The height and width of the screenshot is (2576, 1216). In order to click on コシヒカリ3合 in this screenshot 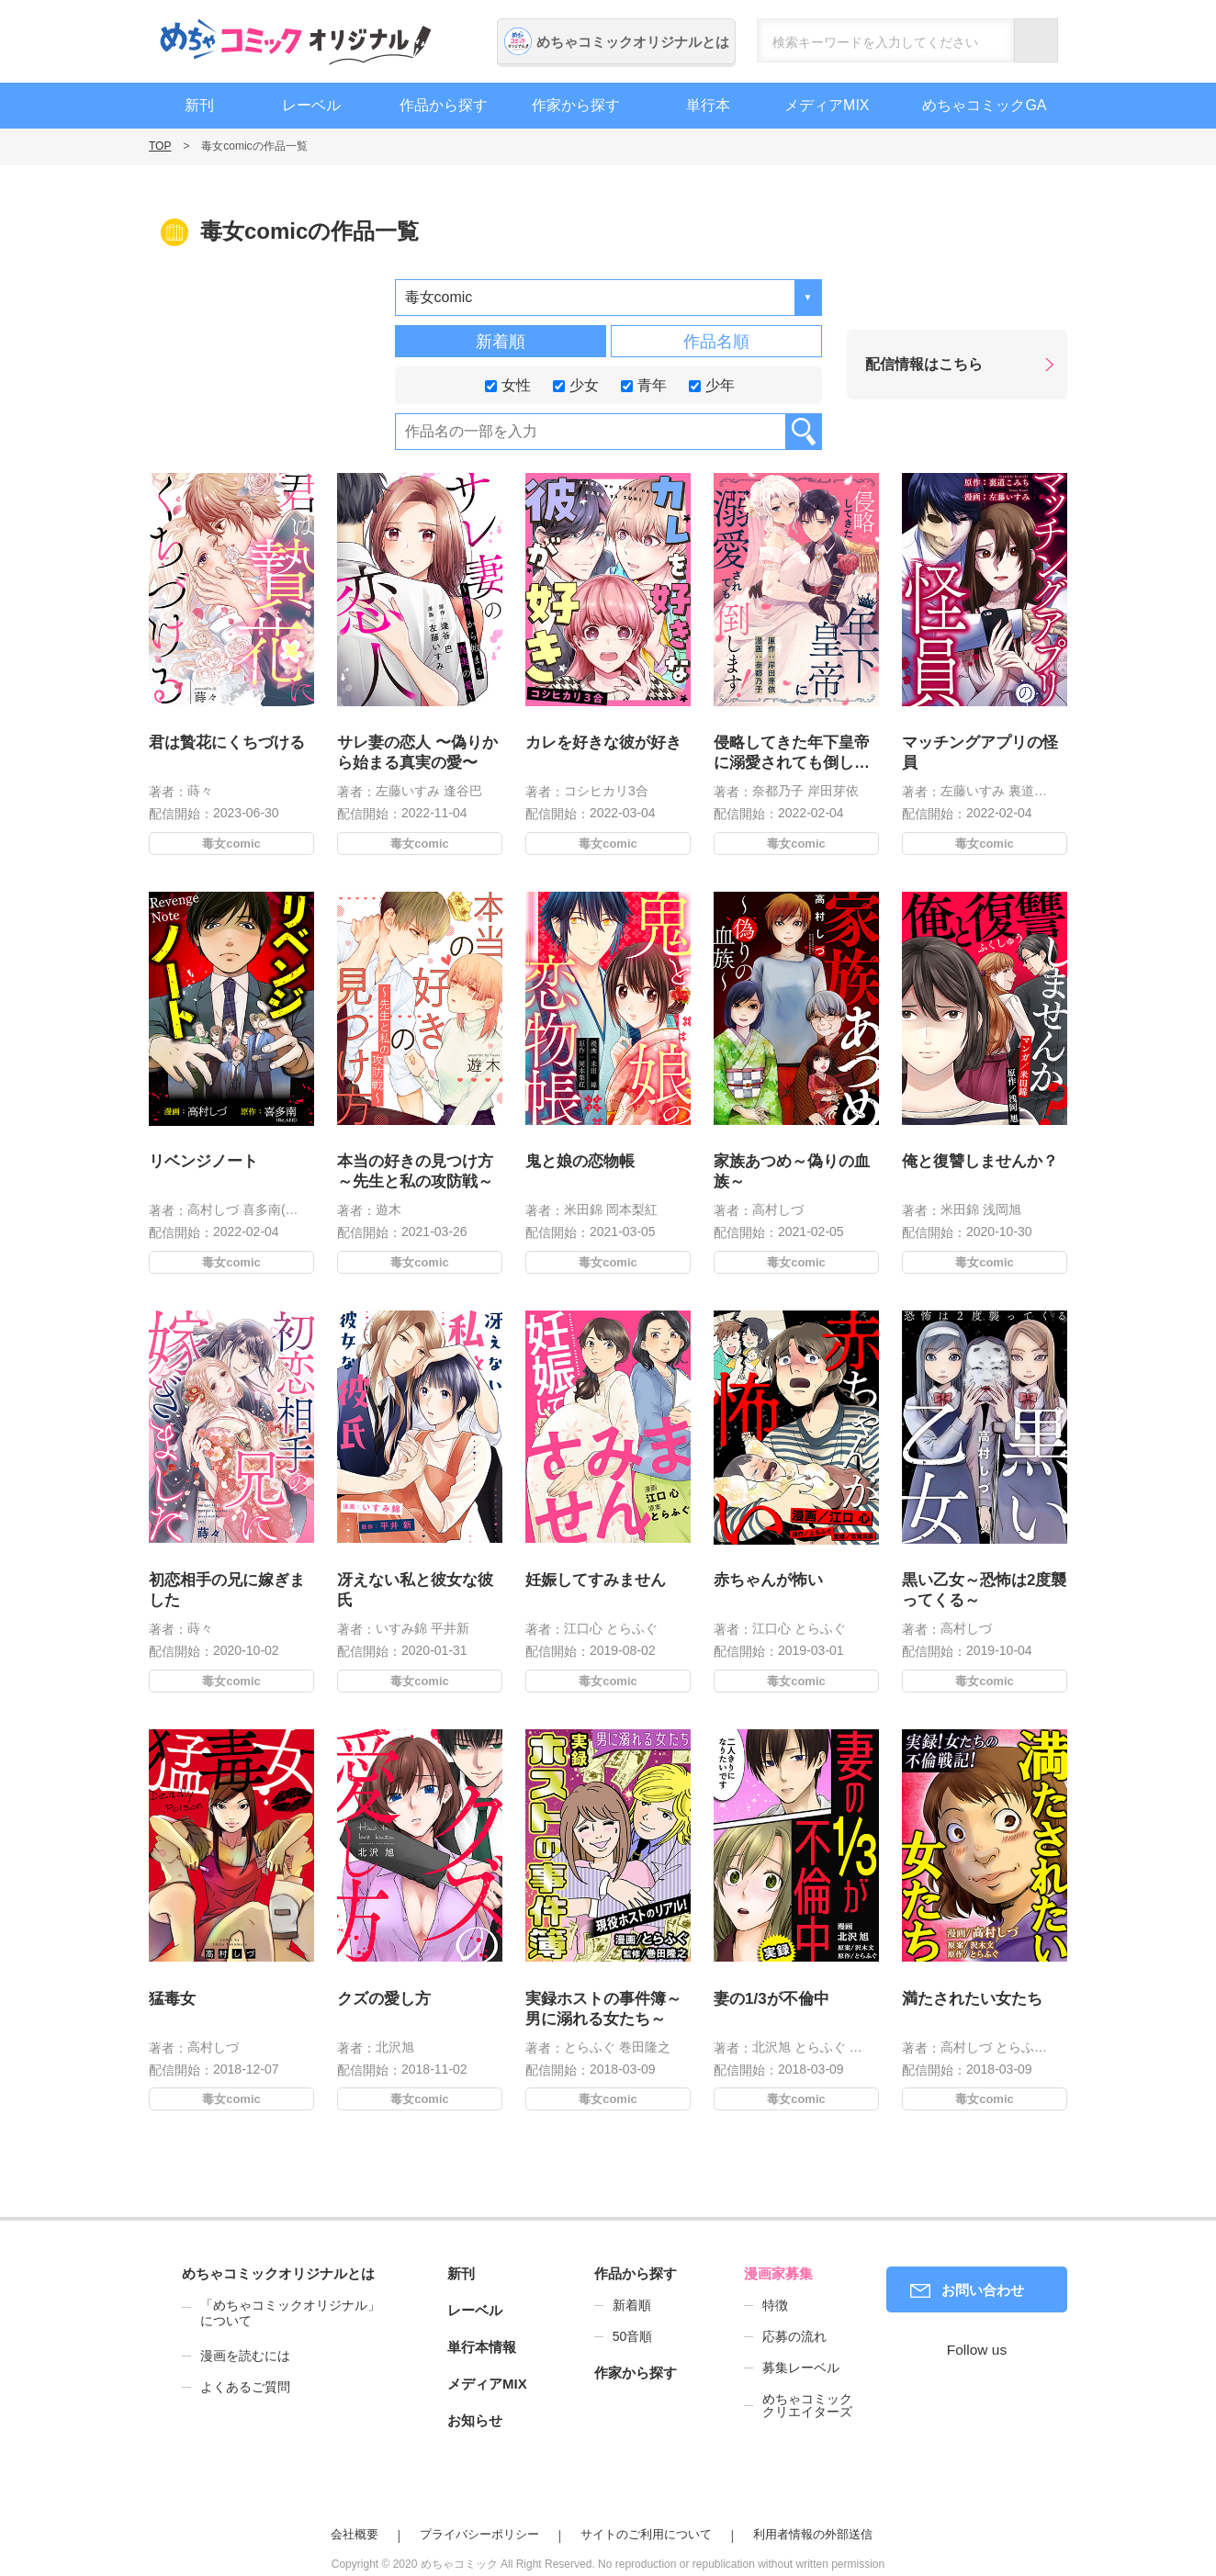, I will do `click(606, 790)`.